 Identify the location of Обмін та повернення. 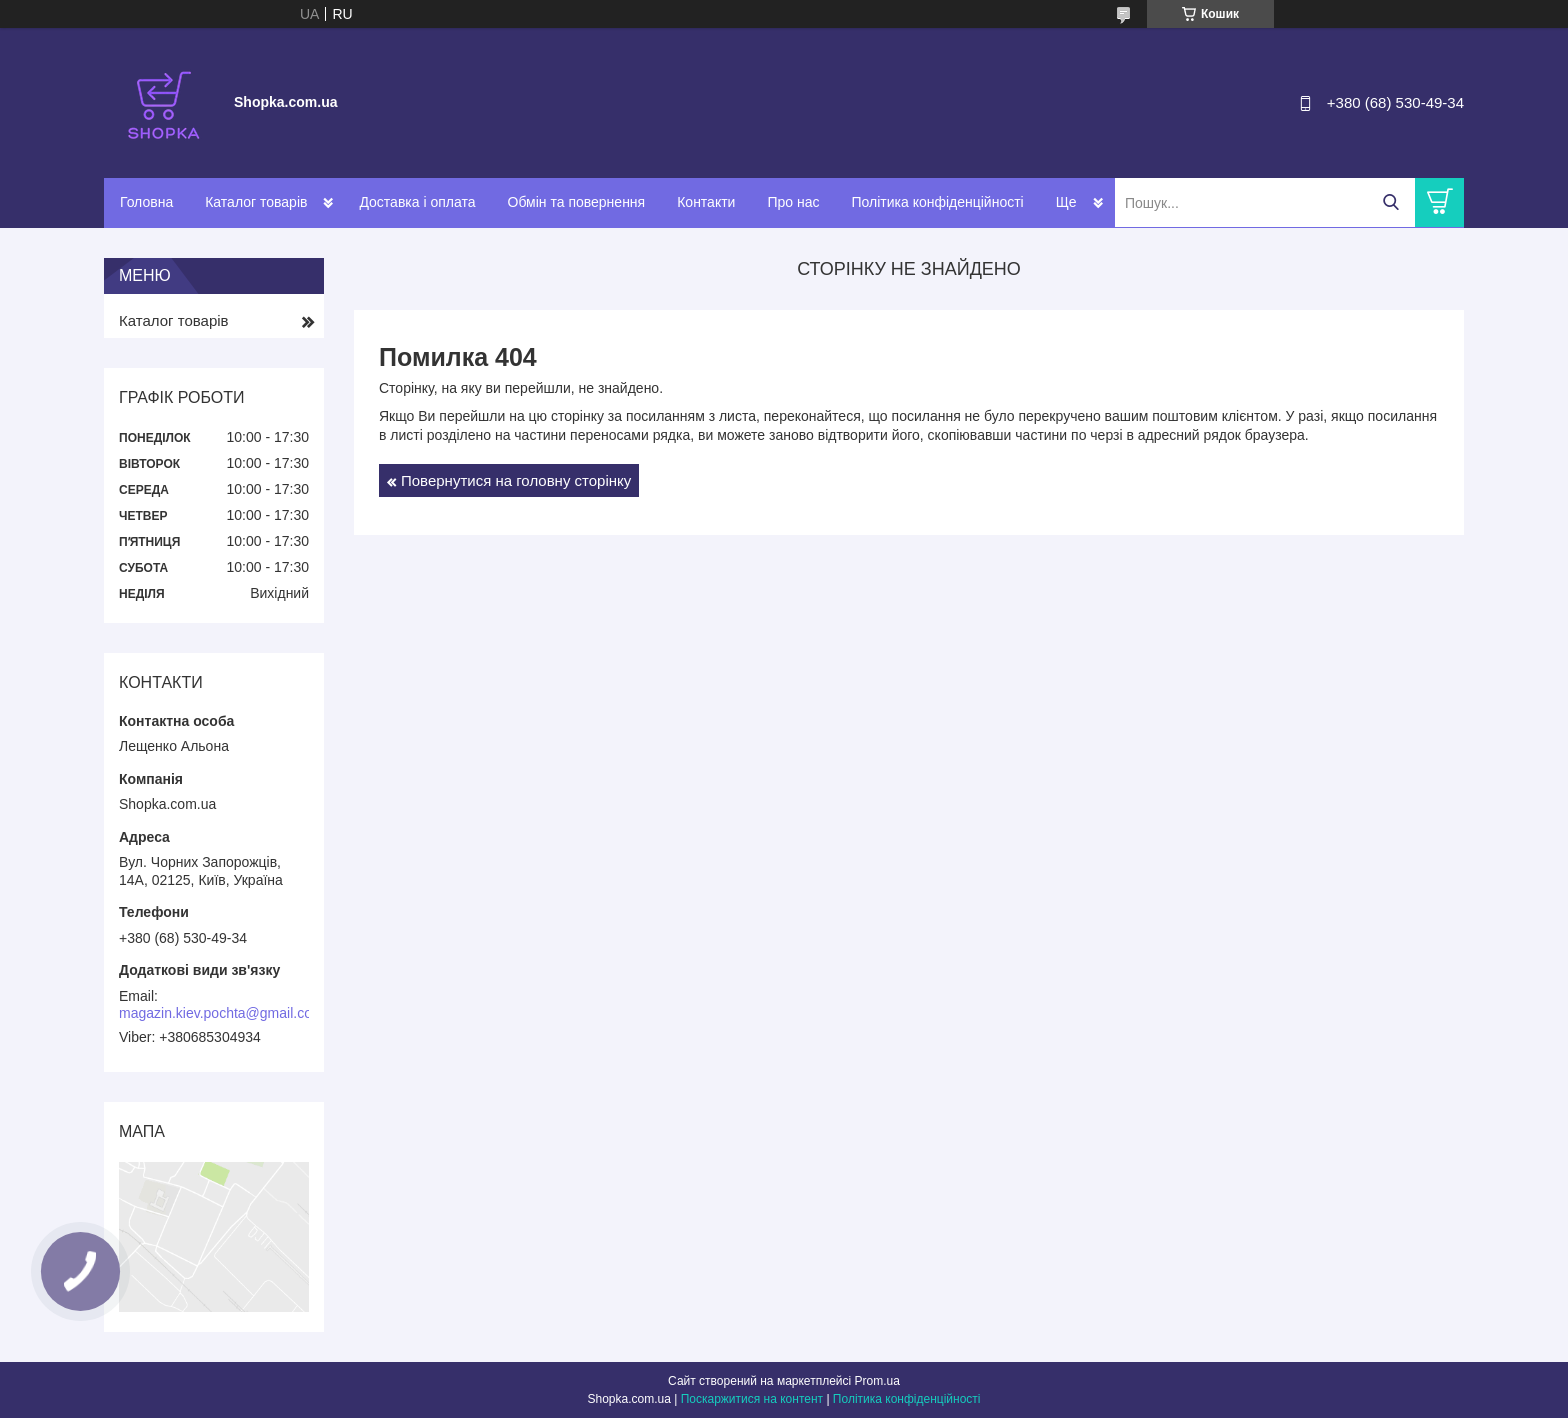
(577, 202).